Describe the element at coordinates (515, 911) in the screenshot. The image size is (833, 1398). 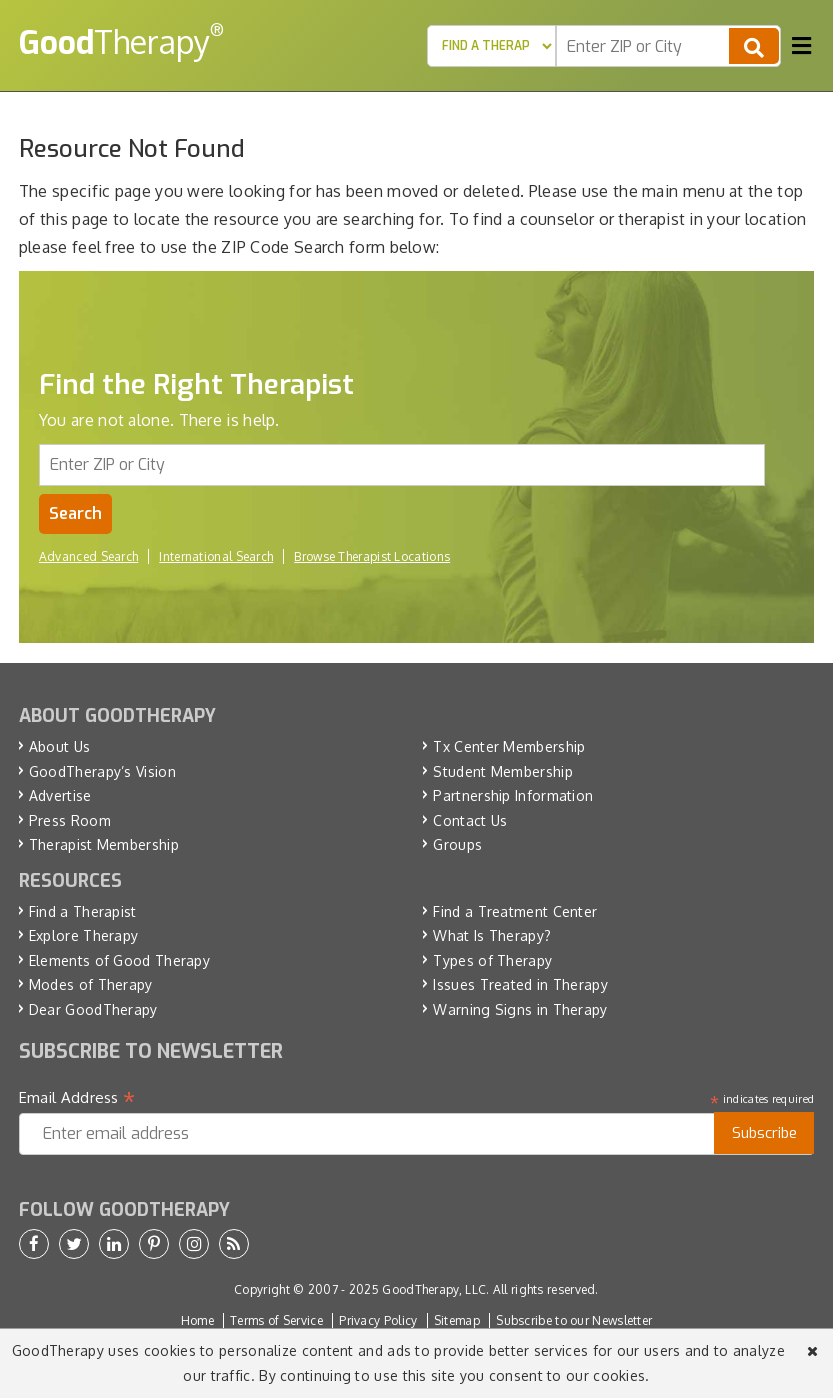
I see `Find a Treatment Center` at that location.